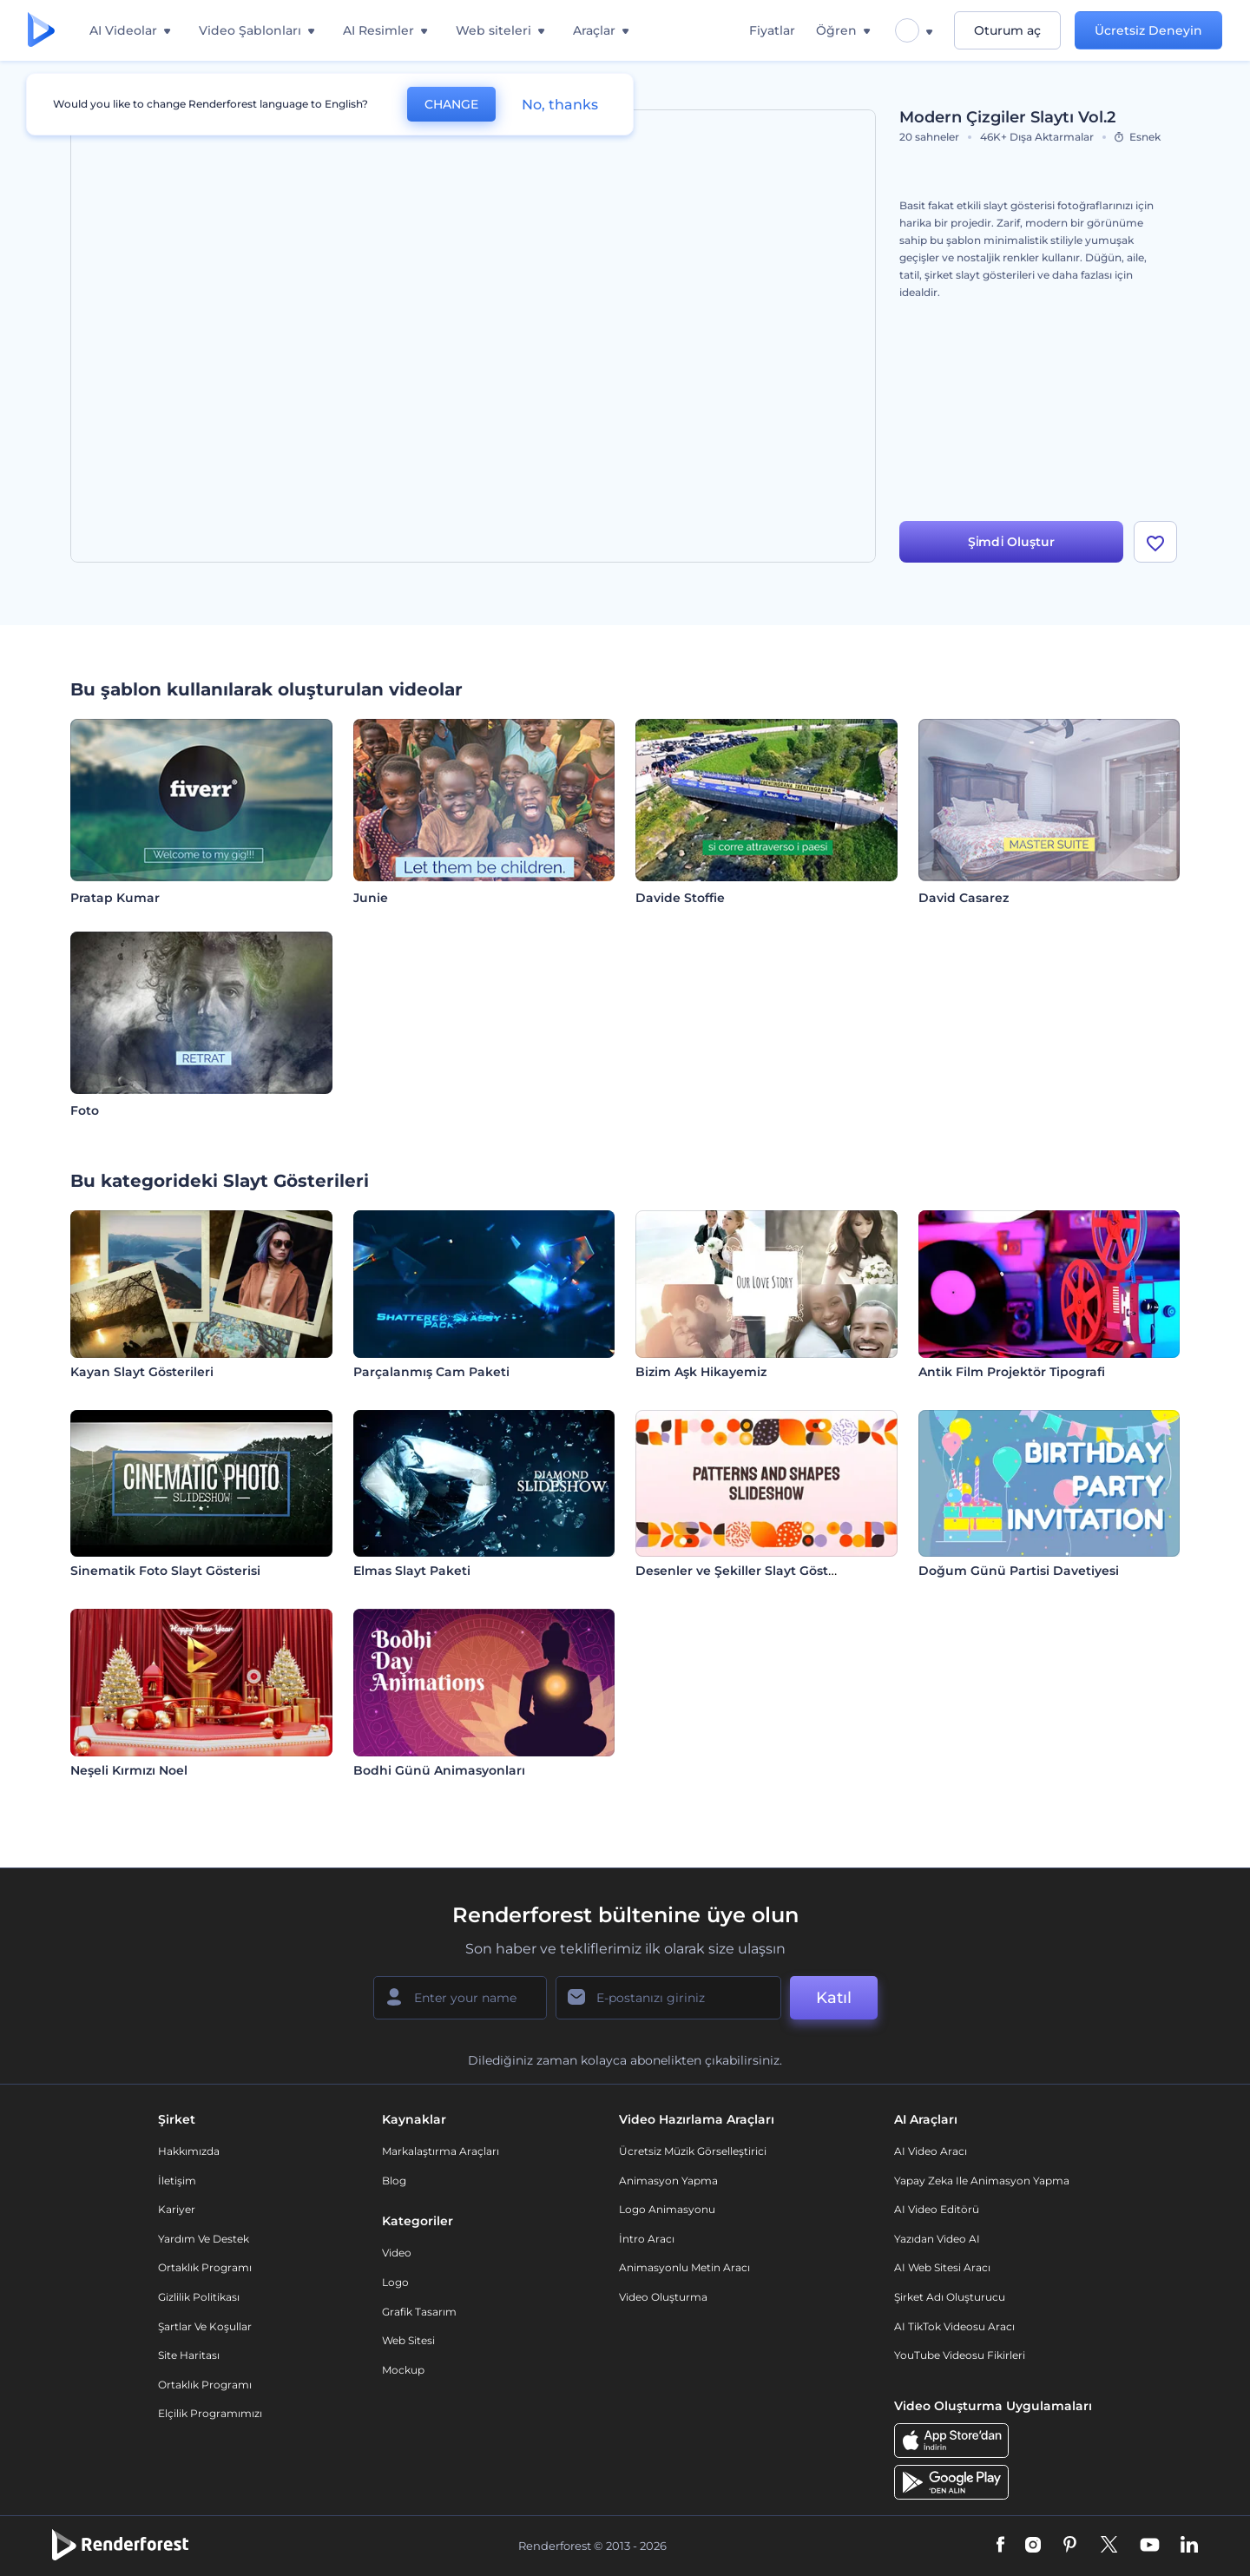 The width and height of the screenshot is (1250, 2576). What do you see at coordinates (210, 2413) in the screenshot?
I see `Elçilik Programımızı` at bounding box center [210, 2413].